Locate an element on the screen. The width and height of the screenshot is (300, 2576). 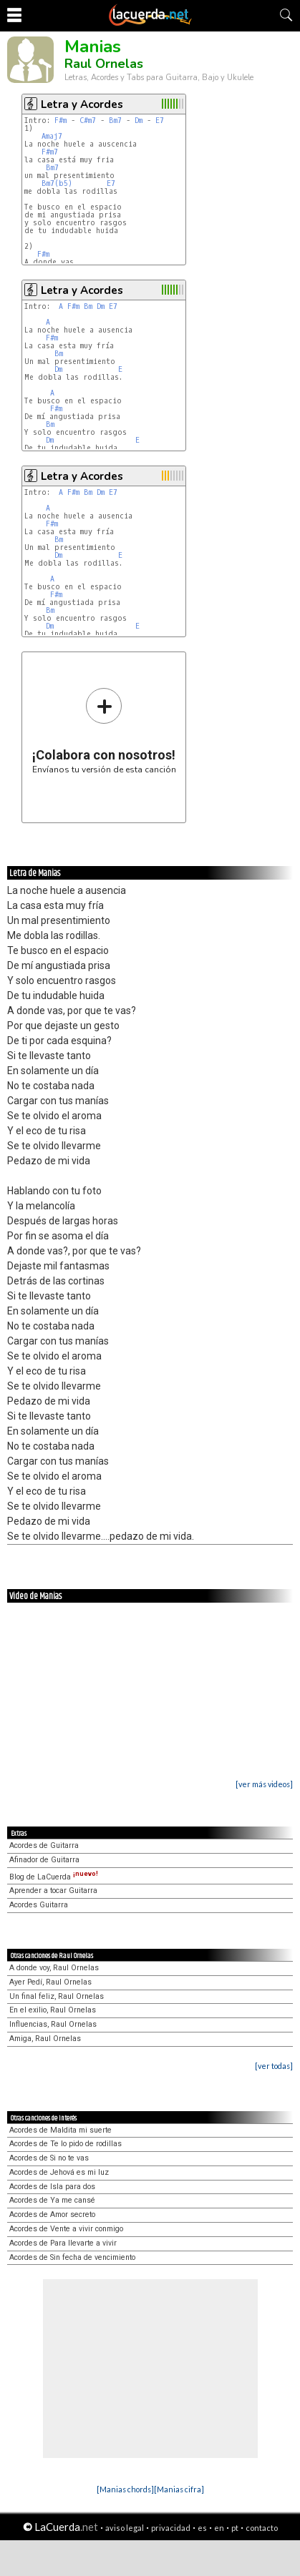
Envíanos tu versión de esta canción is located at coordinates (104, 730).